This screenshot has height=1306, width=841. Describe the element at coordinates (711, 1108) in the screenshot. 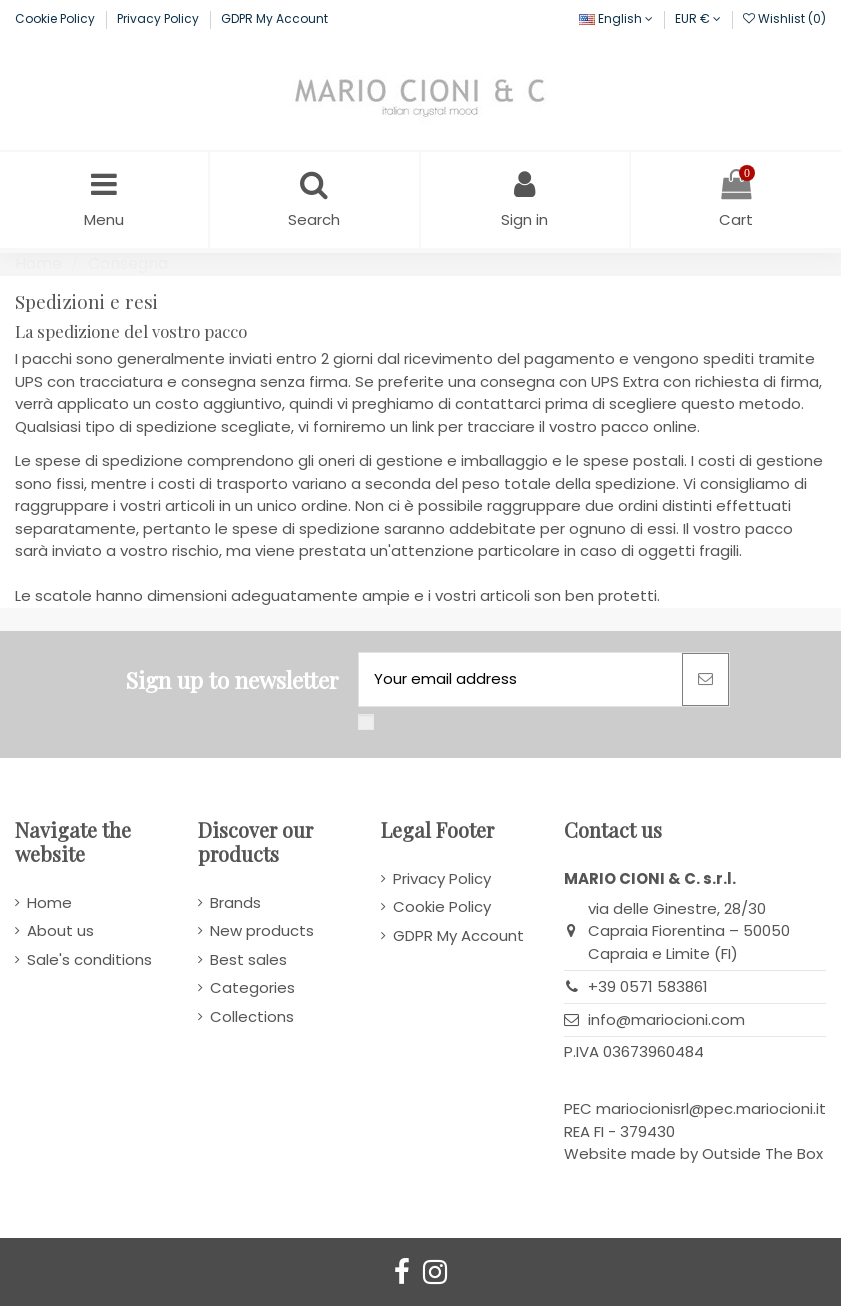

I see `mariocionisrl@pec.mariocioni.it` at that location.